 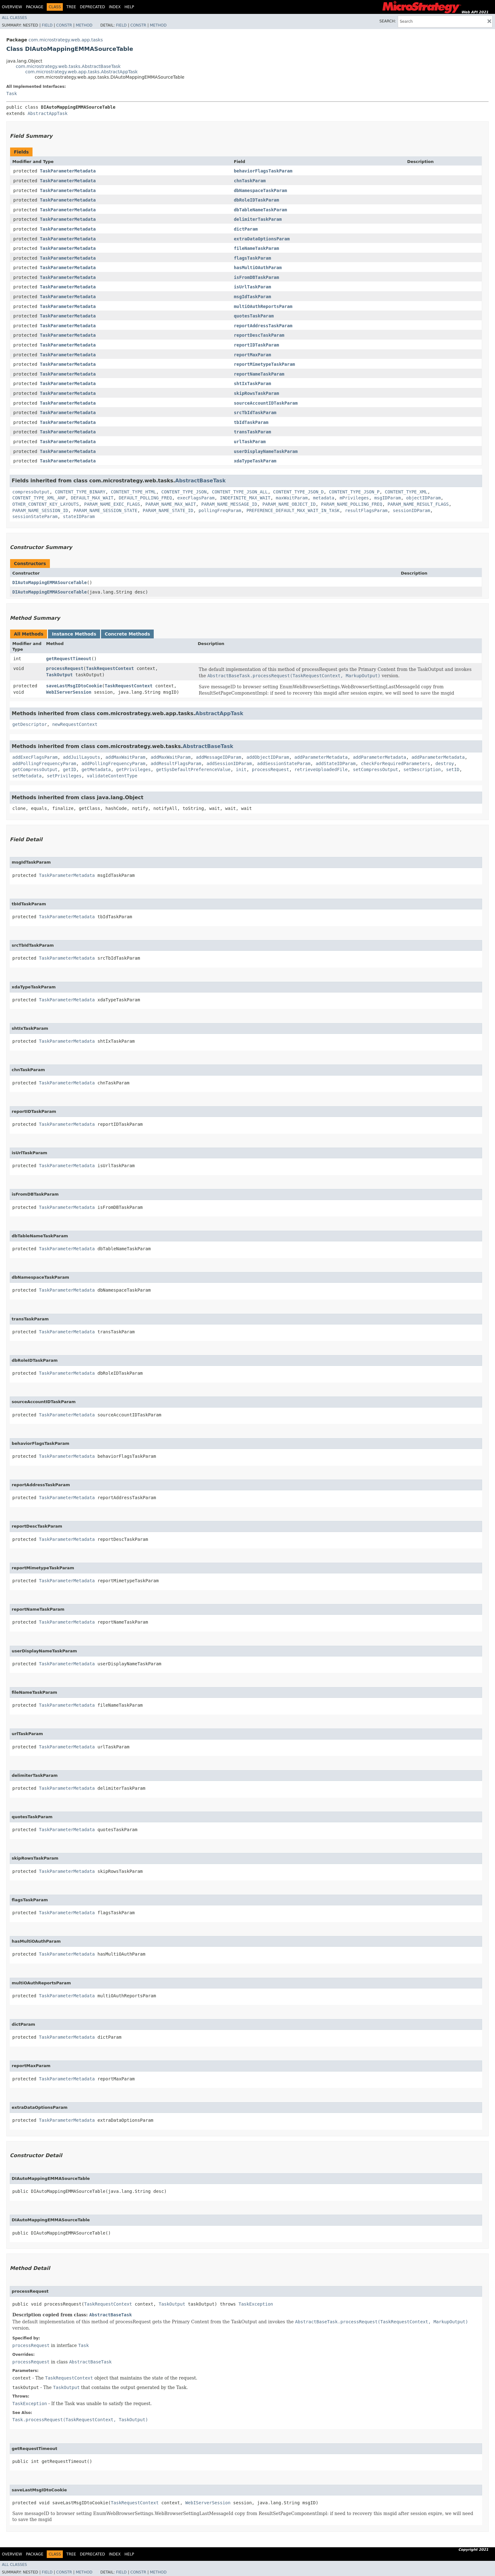 What do you see at coordinates (79, 516) in the screenshot?
I see `stateIDParam` at bounding box center [79, 516].